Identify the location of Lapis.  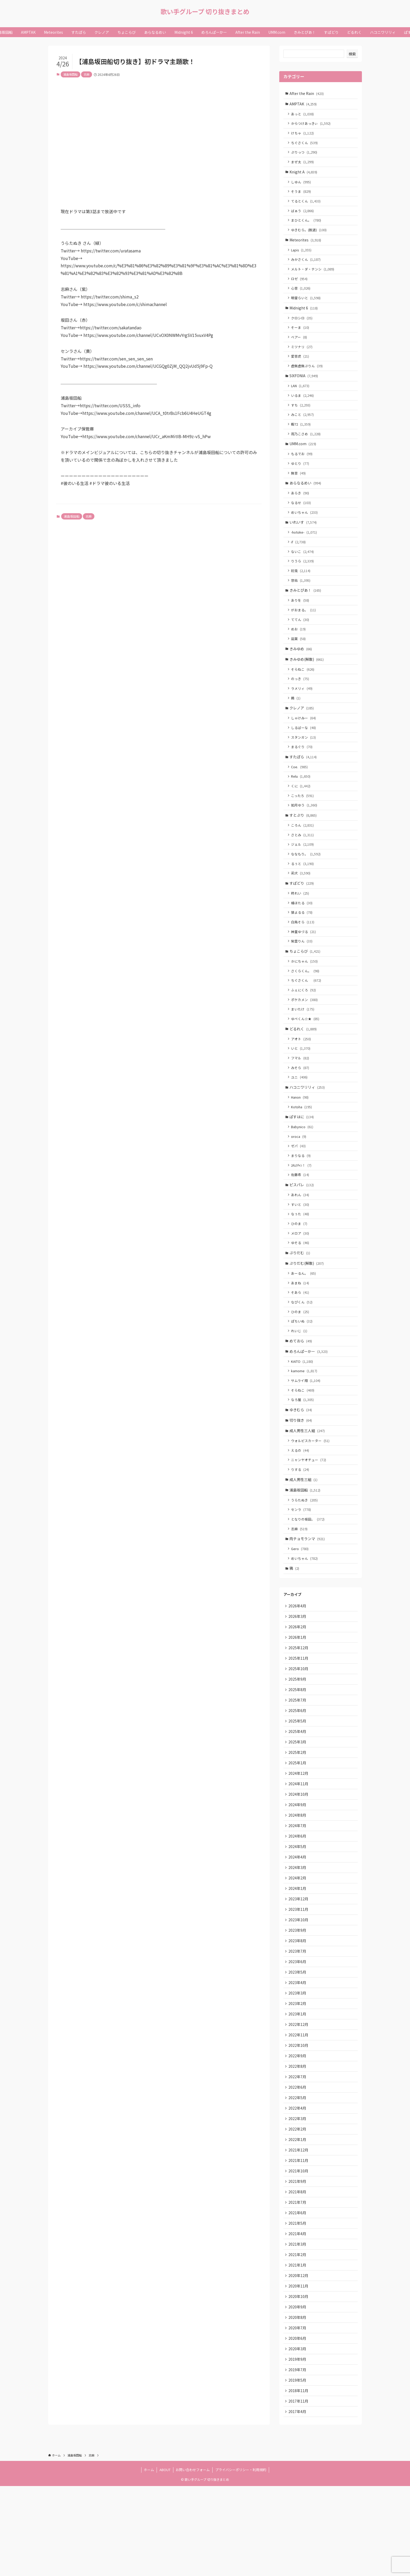
(302, 256).